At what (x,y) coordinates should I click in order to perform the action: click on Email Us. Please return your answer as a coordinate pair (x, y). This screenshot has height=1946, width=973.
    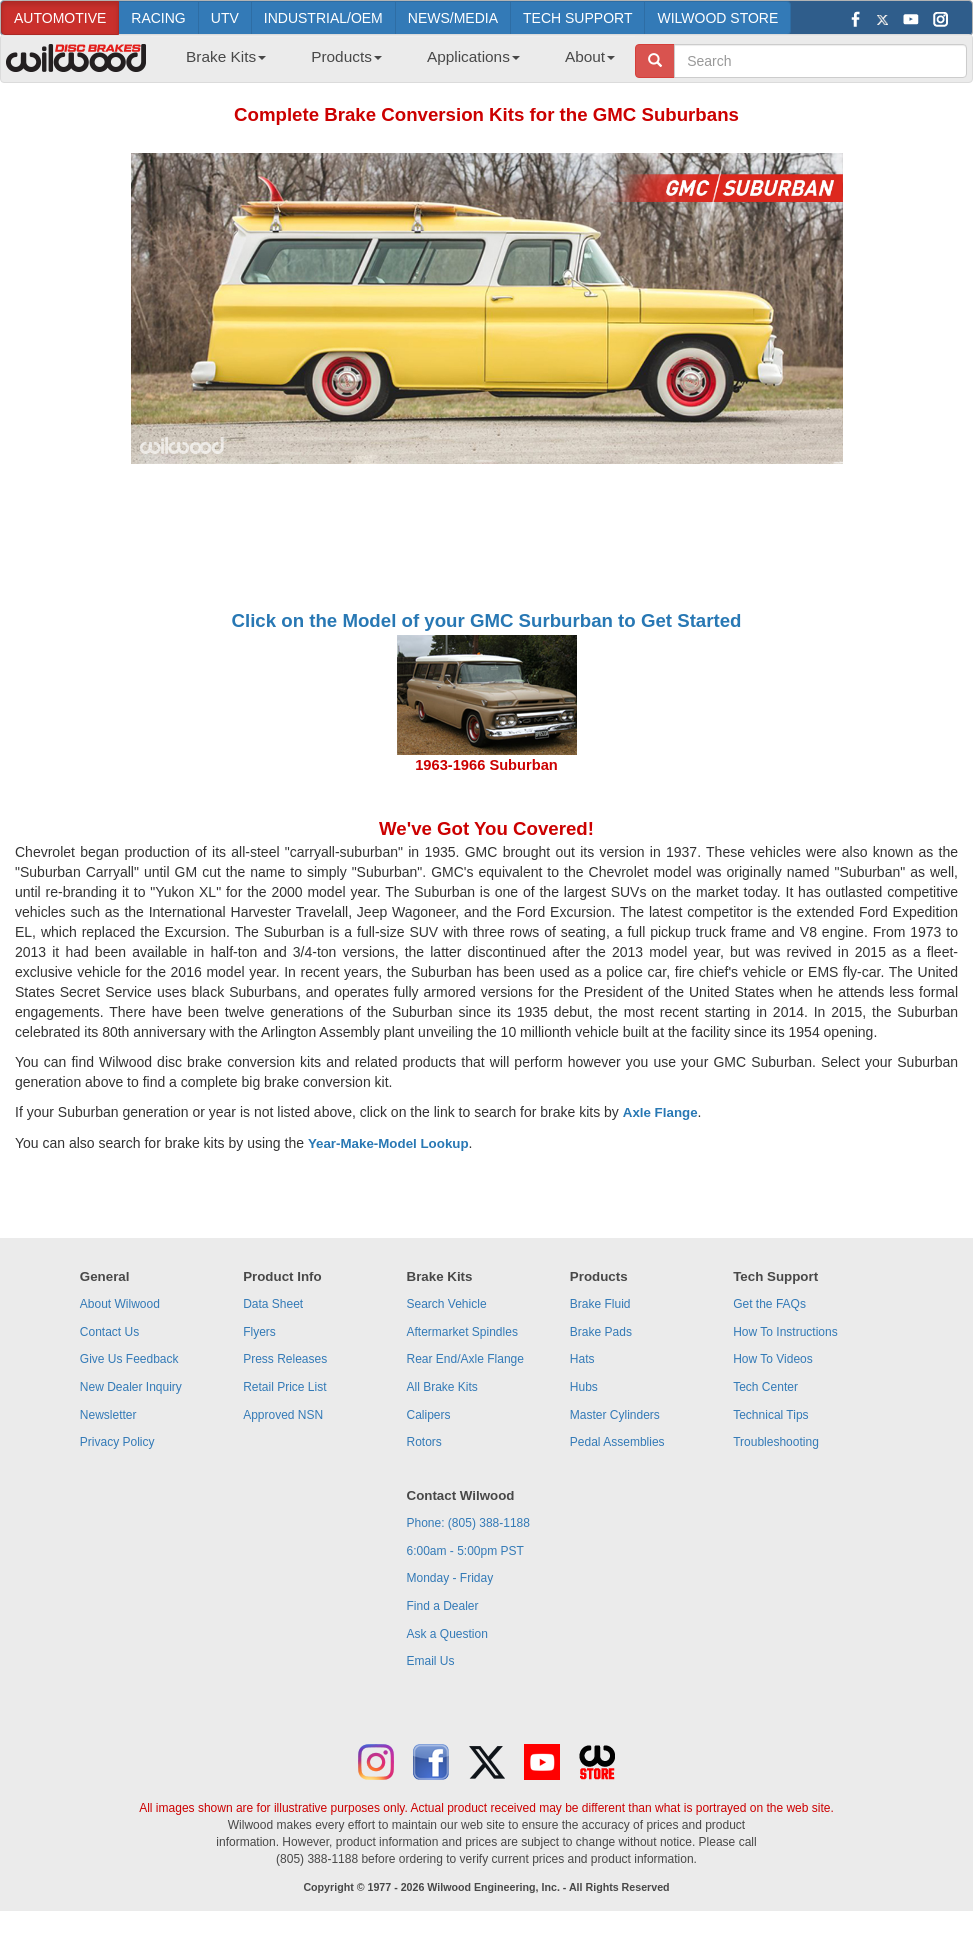
    Looking at the image, I should click on (431, 1661).